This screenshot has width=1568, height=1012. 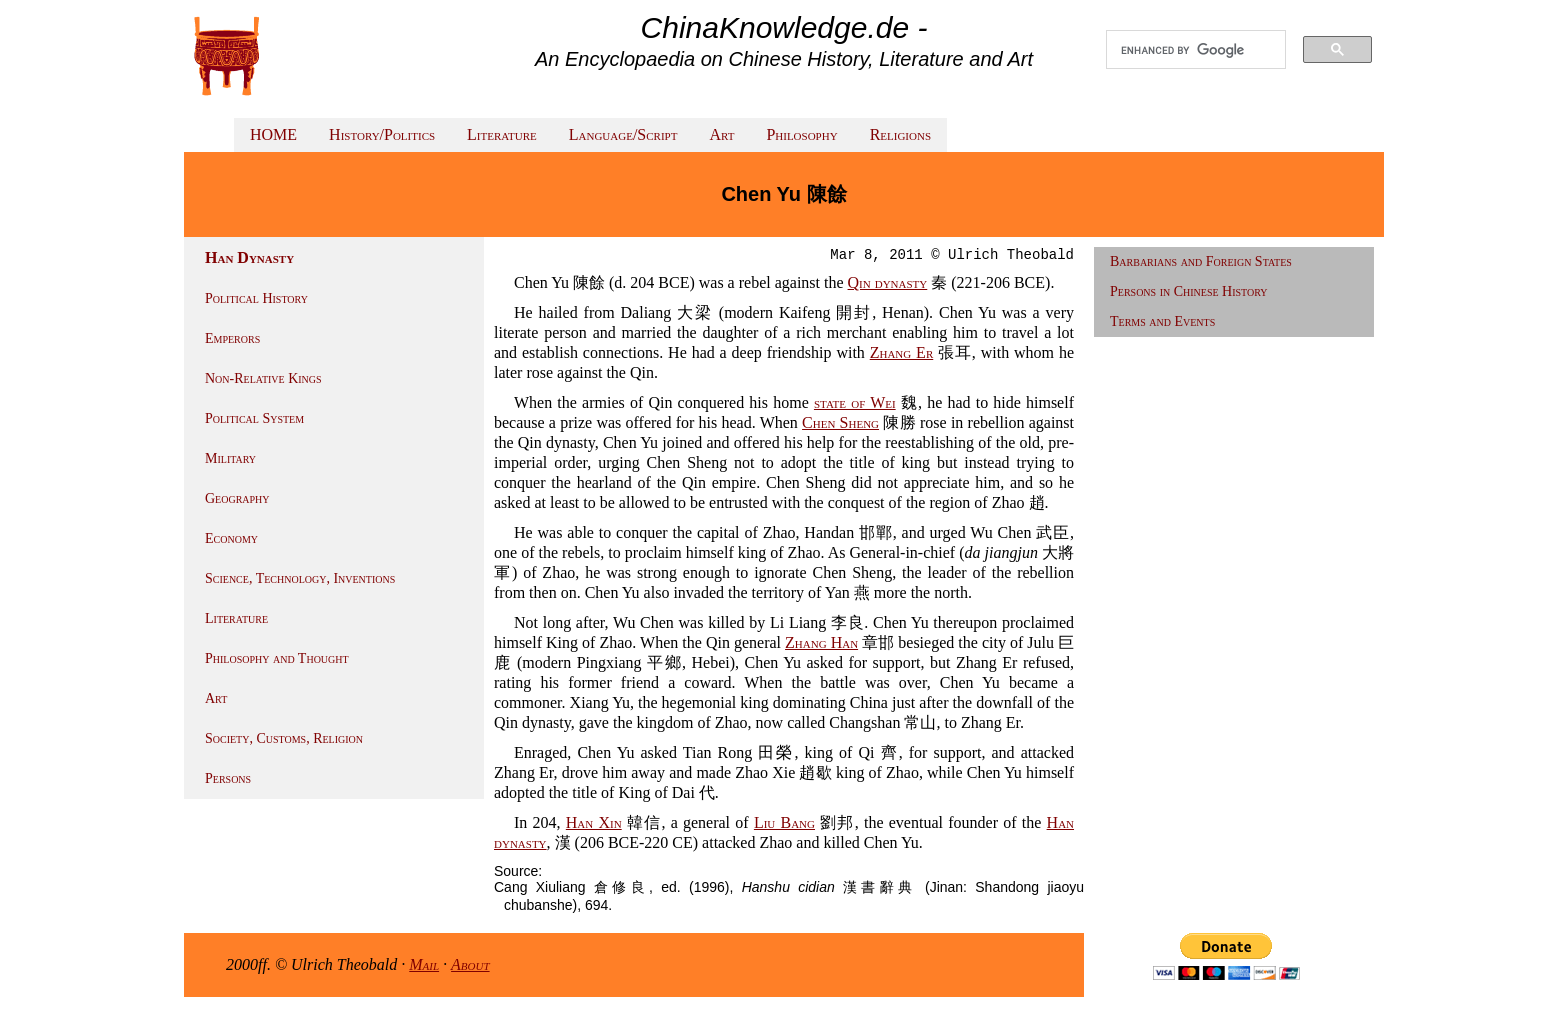 I want to click on Persons, so click(x=228, y=778).